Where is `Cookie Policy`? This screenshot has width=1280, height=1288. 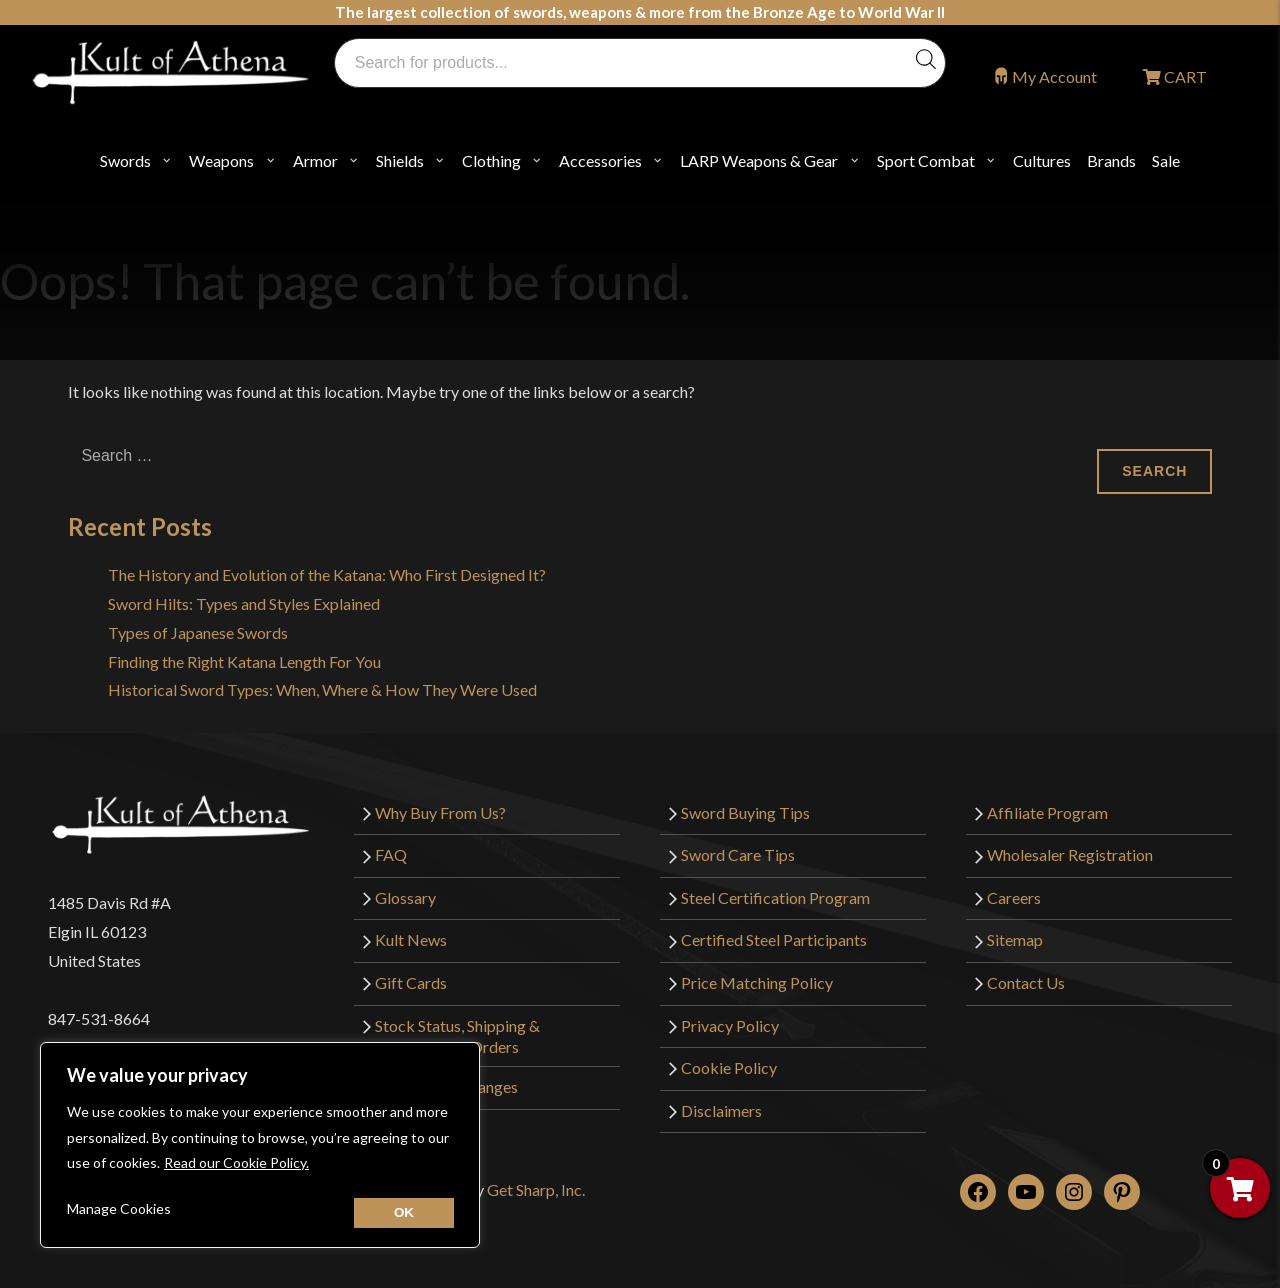
Cookie Policy is located at coordinates (729, 1067).